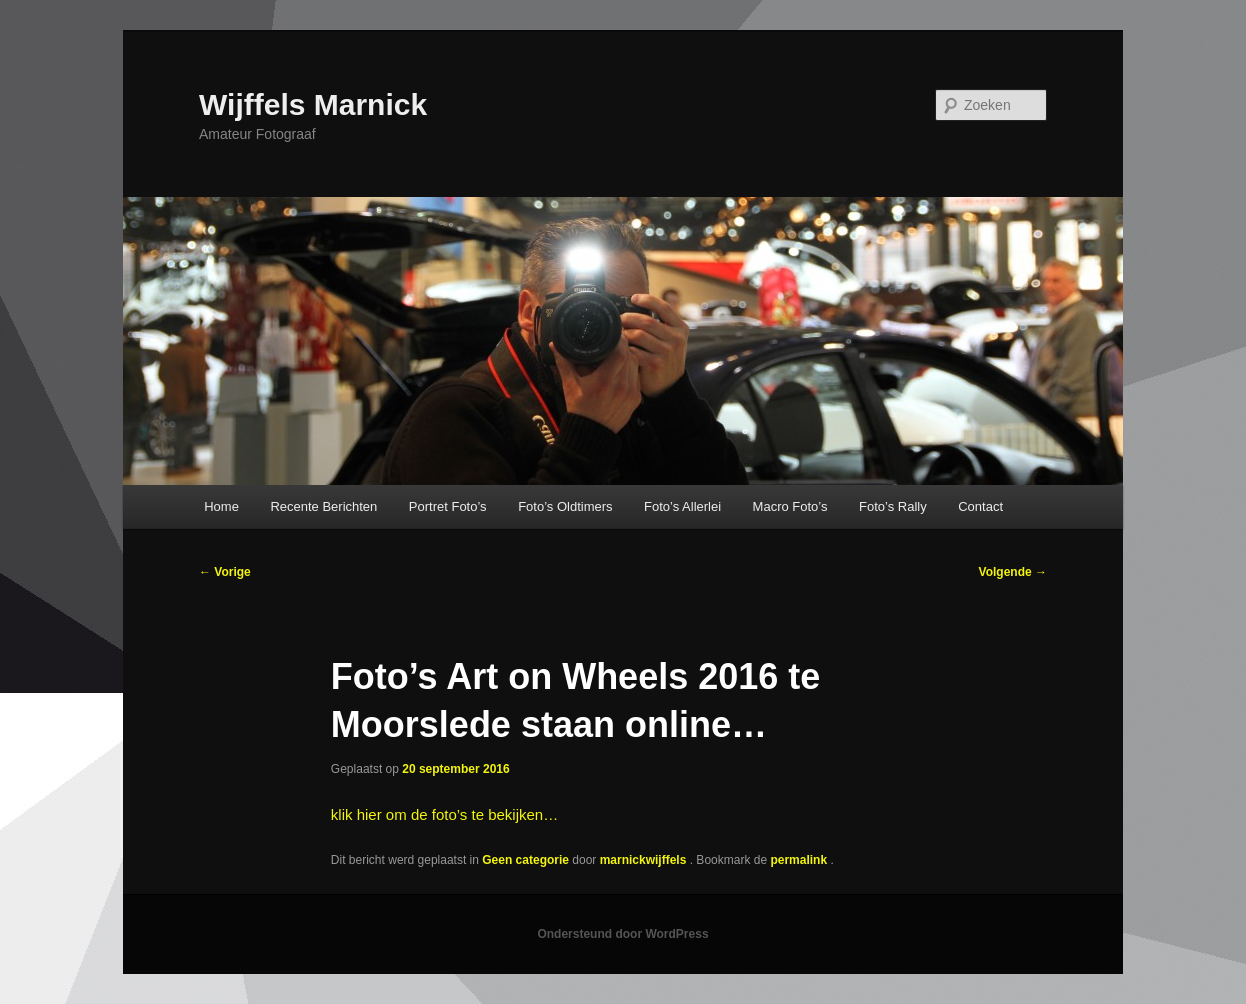 This screenshot has height=1004, width=1246. What do you see at coordinates (225, 572) in the screenshot?
I see `Vorige` at bounding box center [225, 572].